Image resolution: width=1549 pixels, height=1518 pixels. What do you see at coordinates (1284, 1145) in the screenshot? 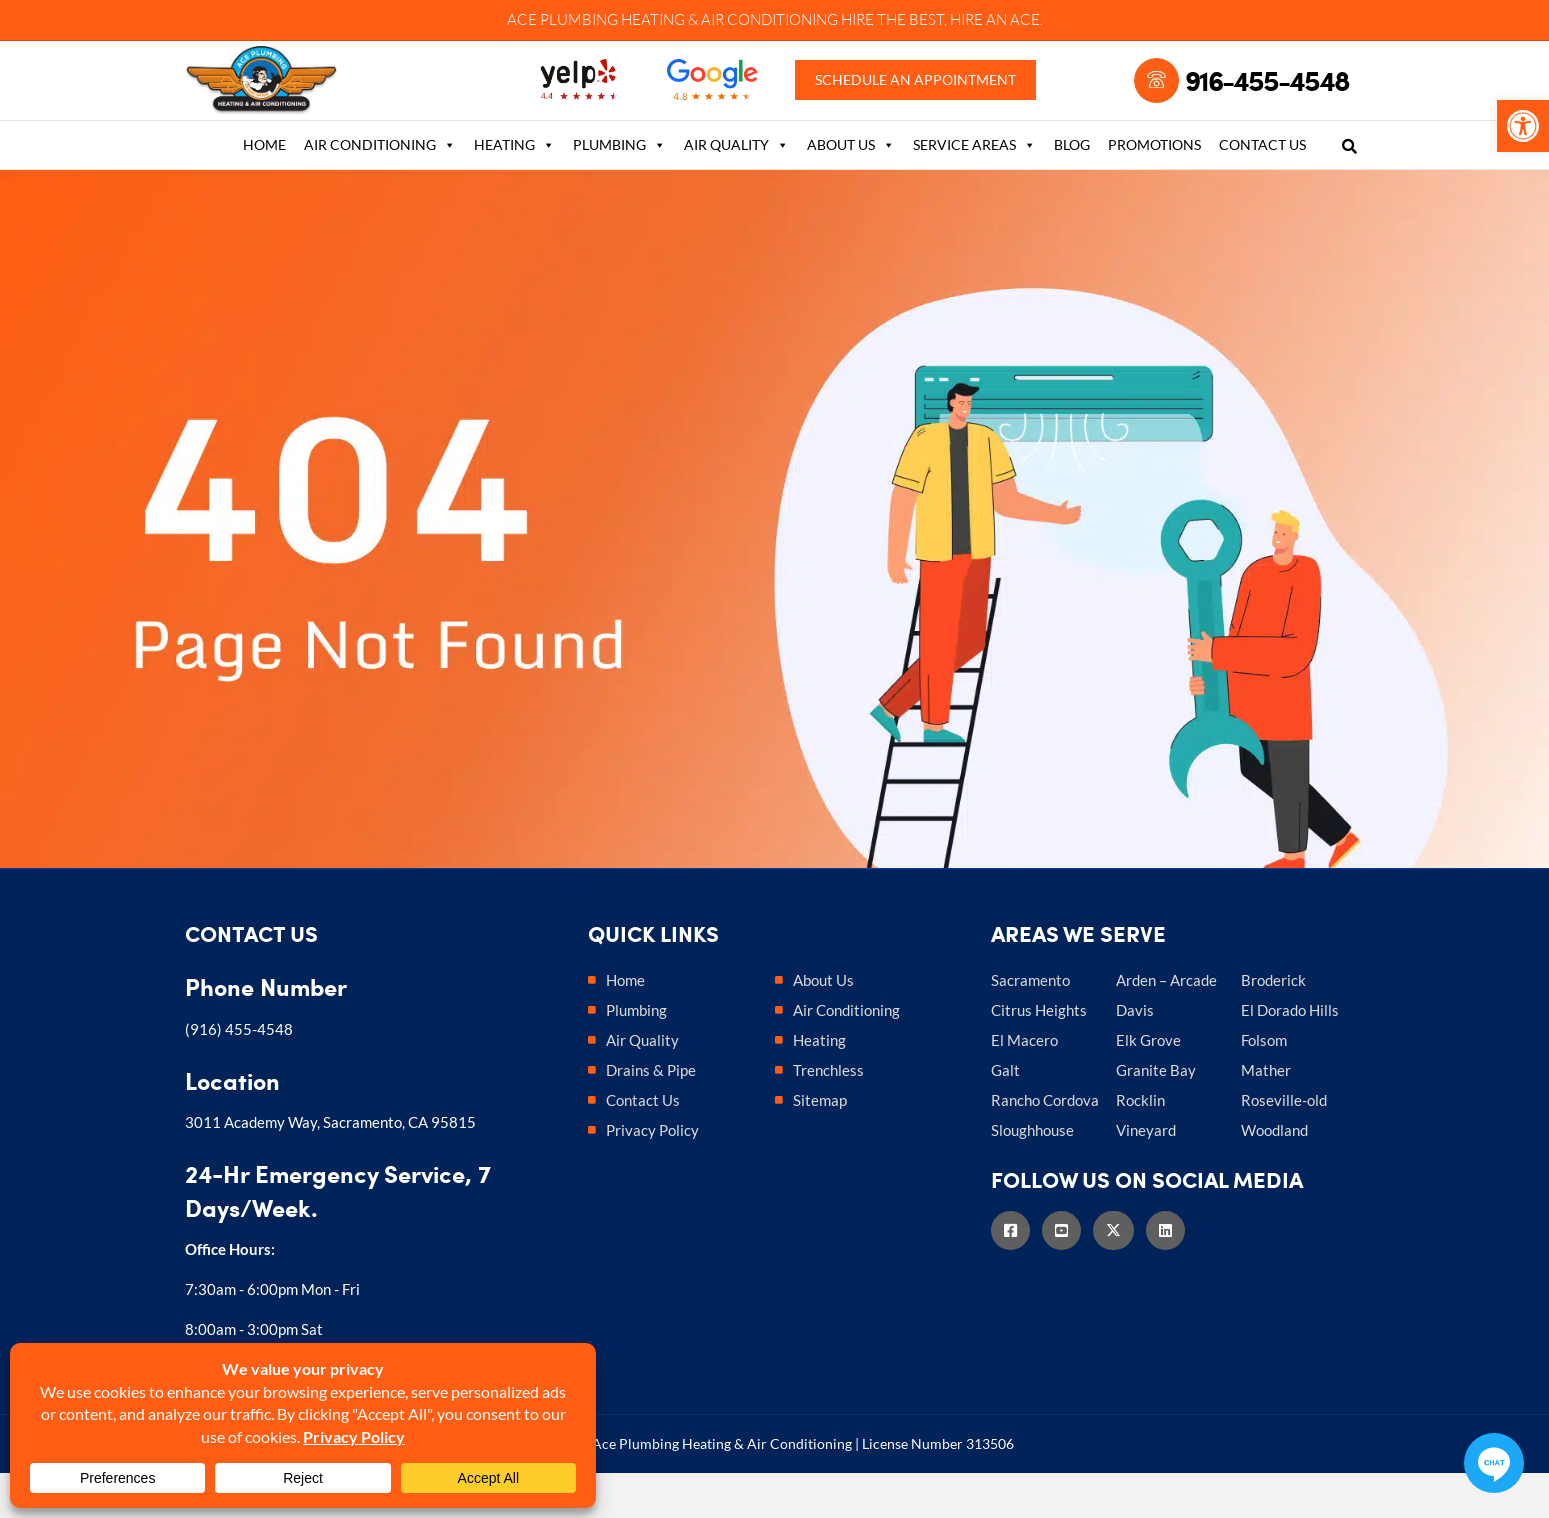
I see `Roseville-old [link]` at bounding box center [1284, 1145].